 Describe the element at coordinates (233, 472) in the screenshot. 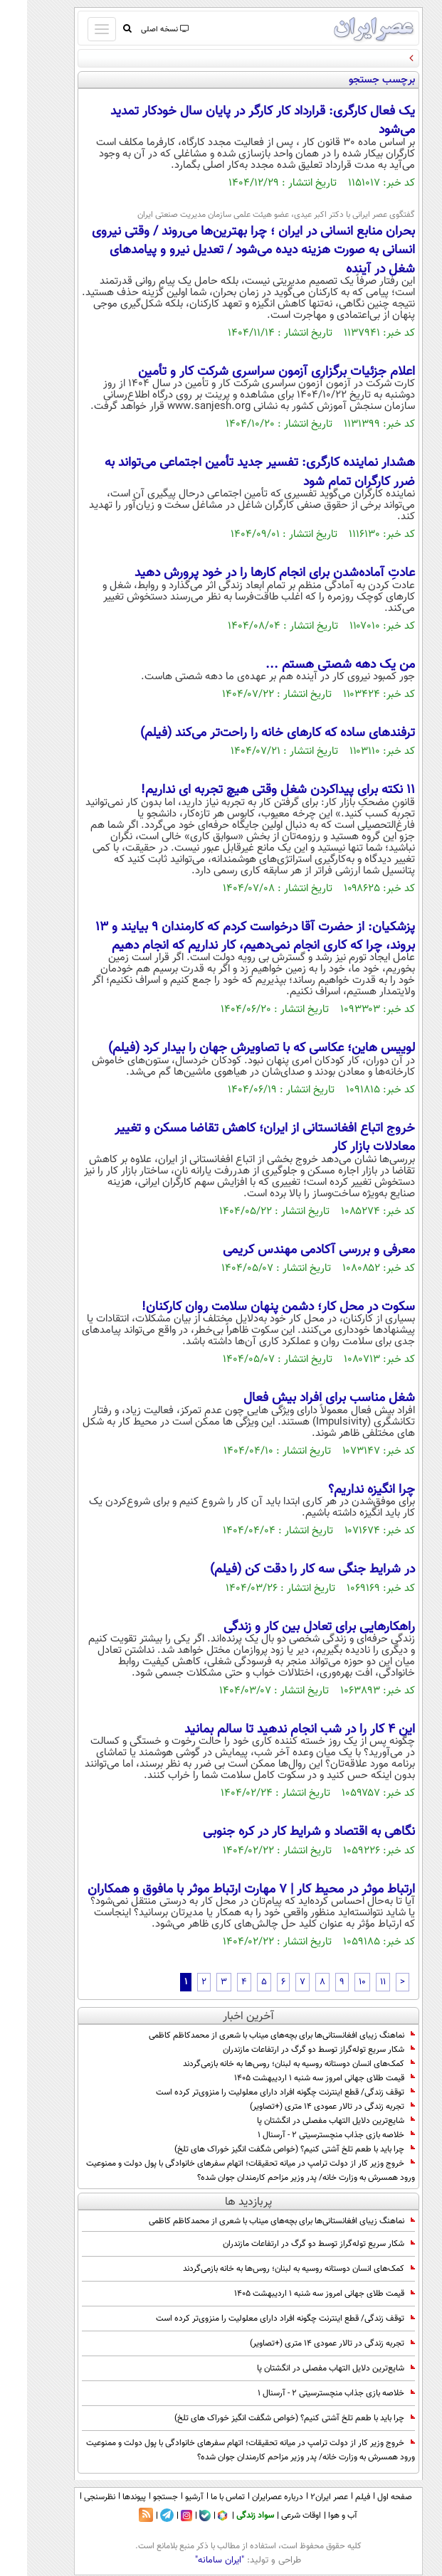

I see `هشدار نماینده کارگری: تفسیر جدید تأمین اجتماعی می‌تواند به ضرر کارگران تمام شود` at that location.